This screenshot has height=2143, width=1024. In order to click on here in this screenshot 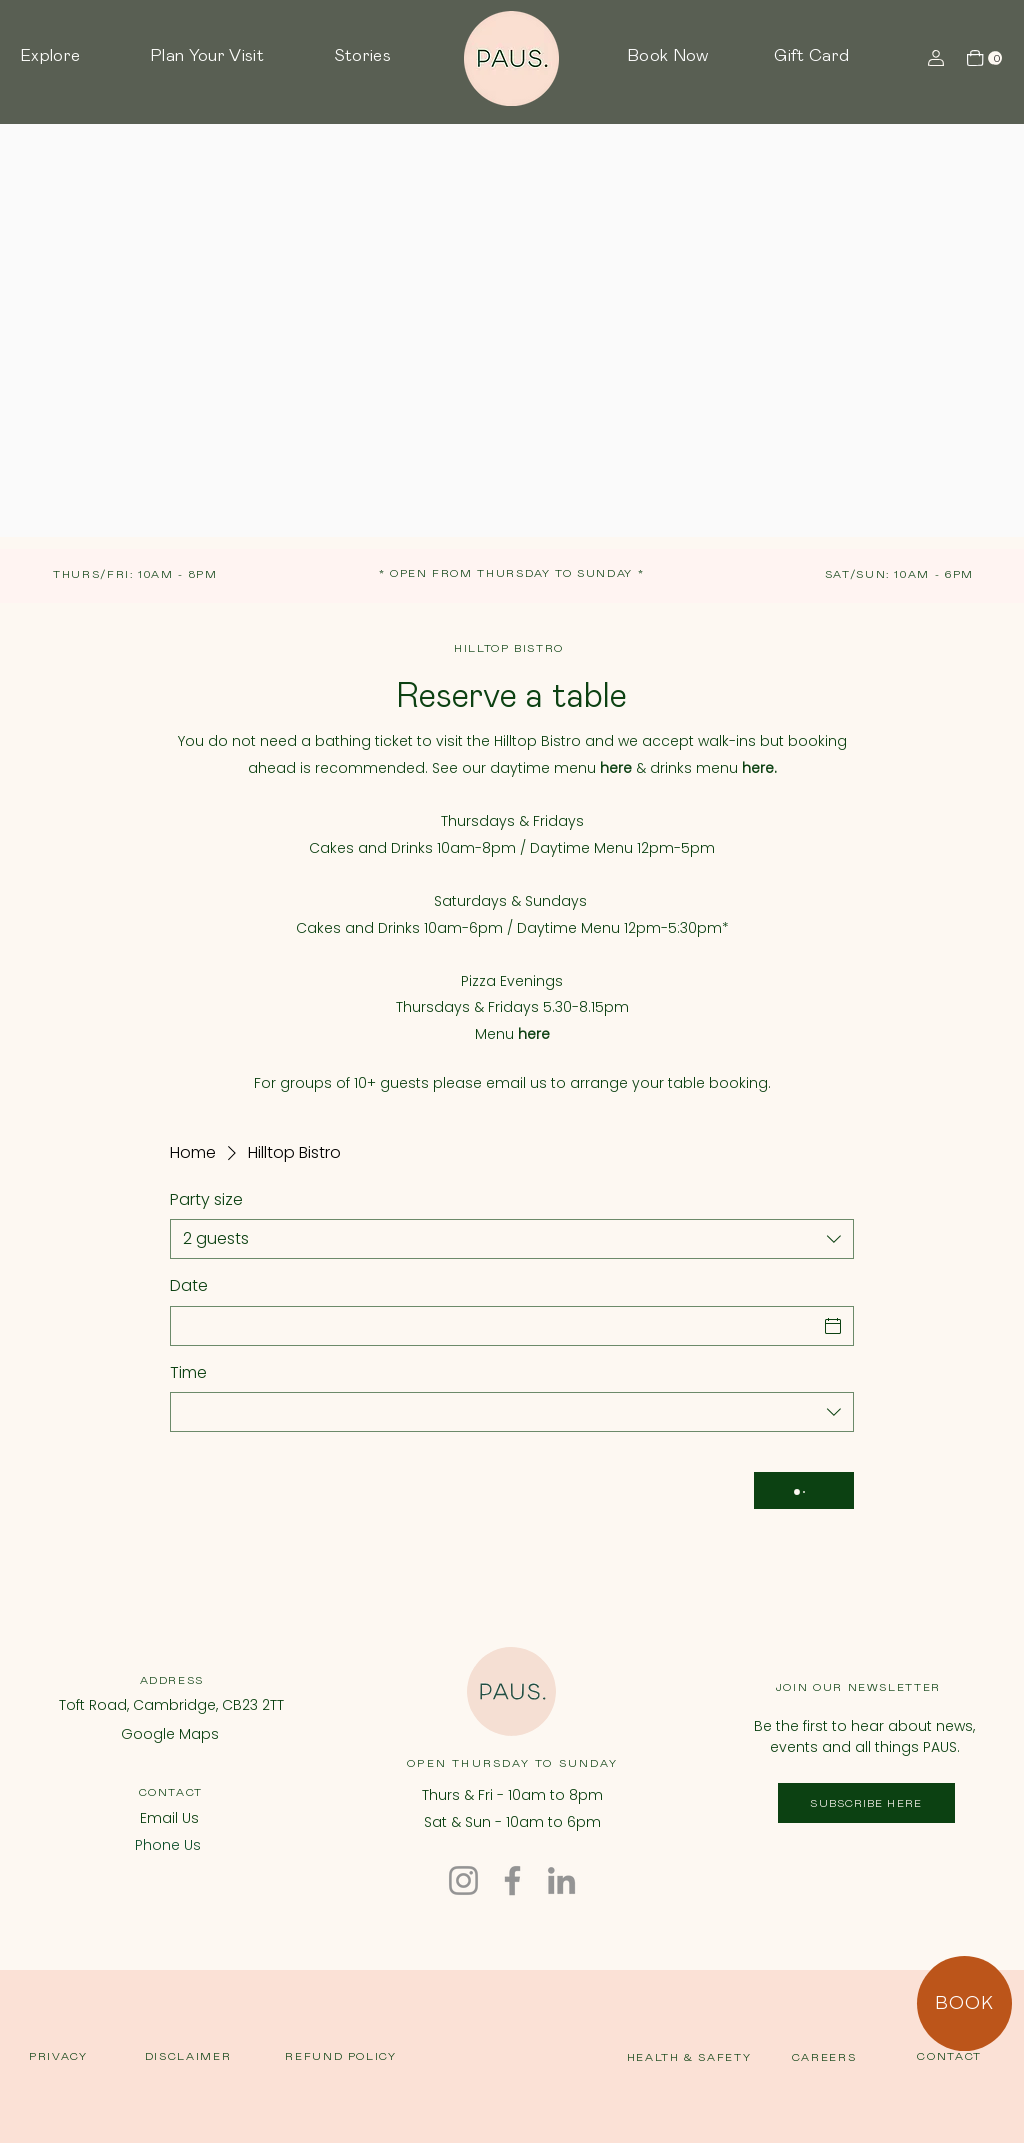, I will do `click(534, 1034)`.